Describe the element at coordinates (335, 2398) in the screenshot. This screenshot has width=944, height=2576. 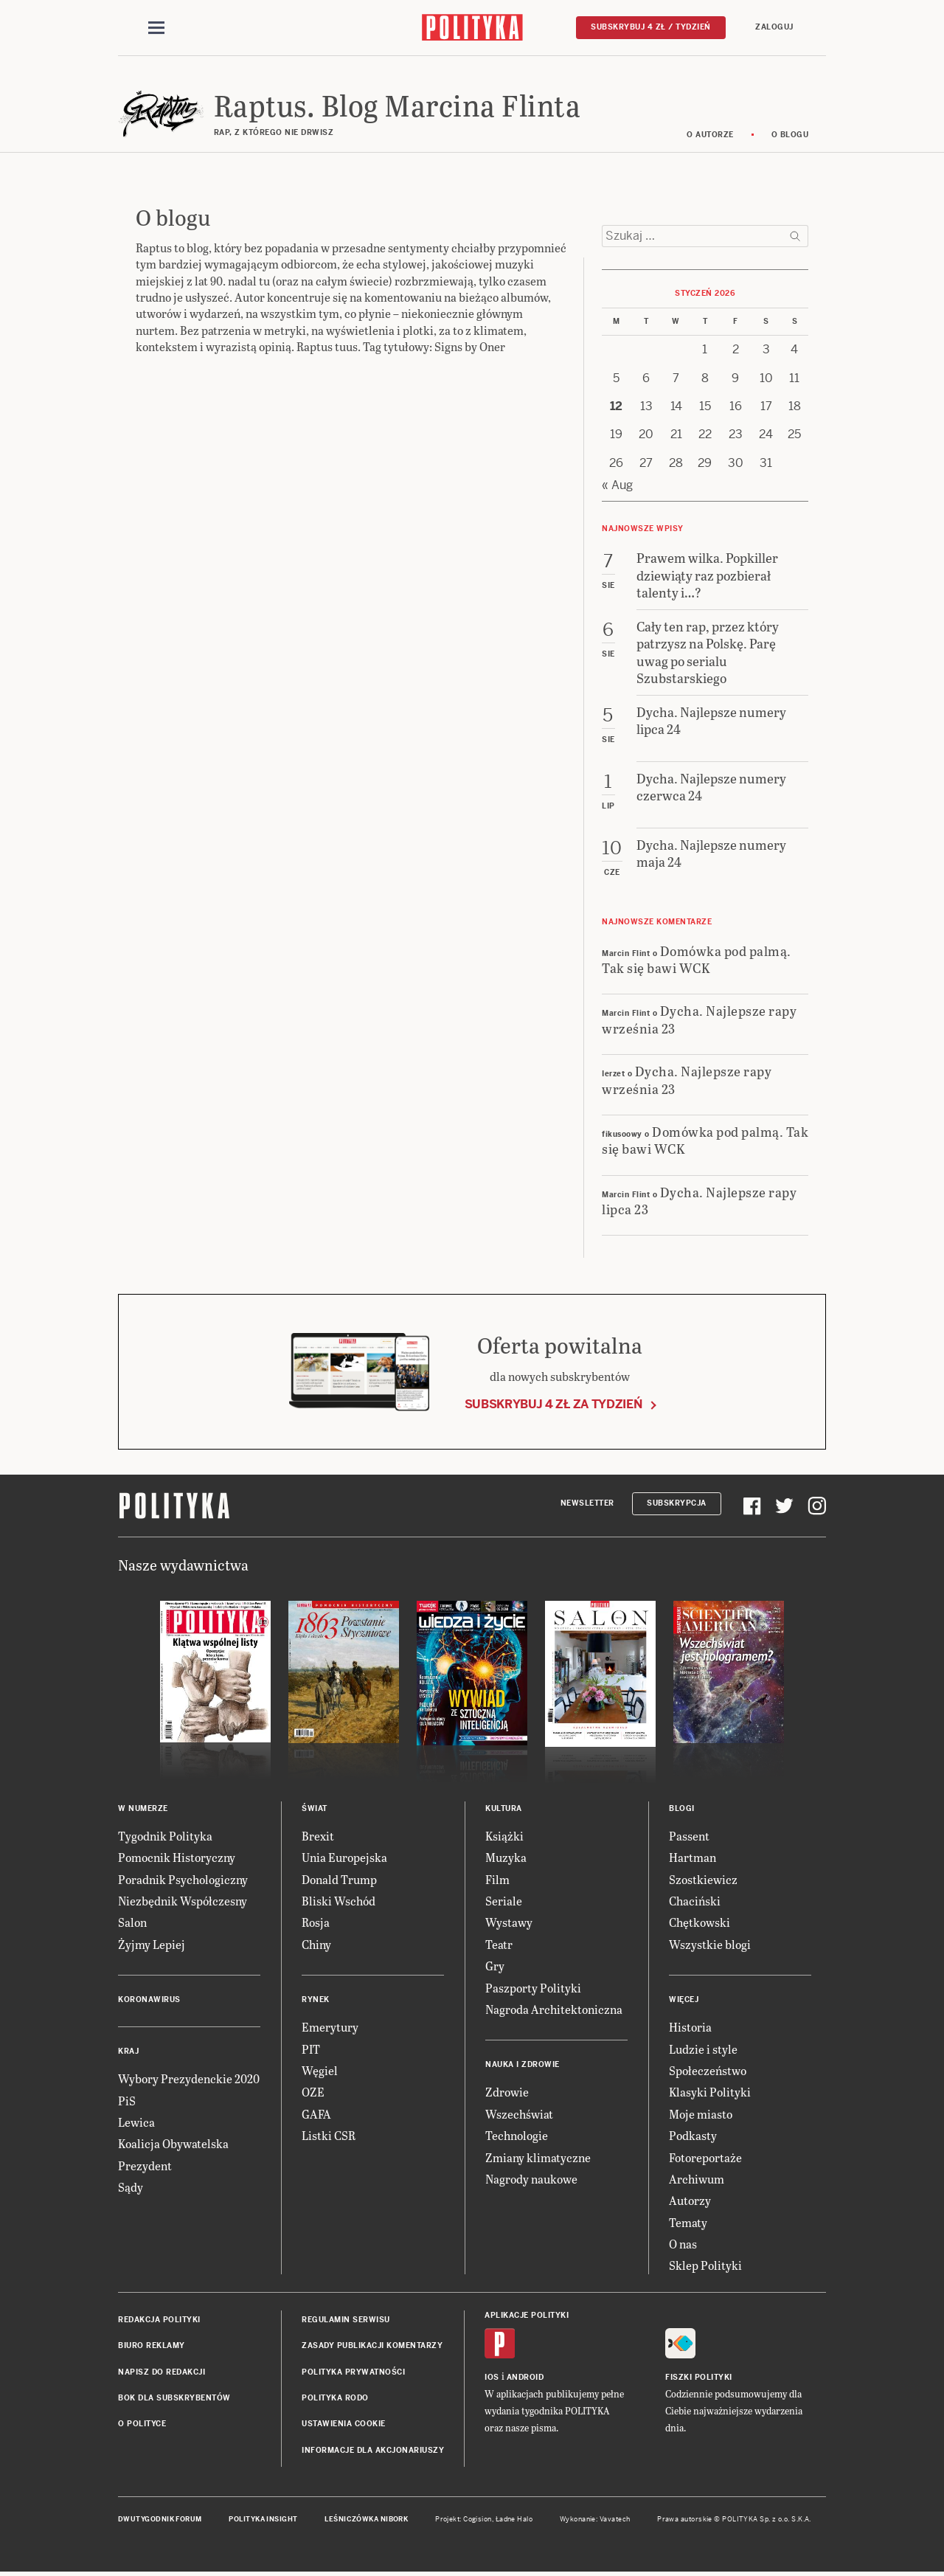
I see `Polityka RODO` at that location.